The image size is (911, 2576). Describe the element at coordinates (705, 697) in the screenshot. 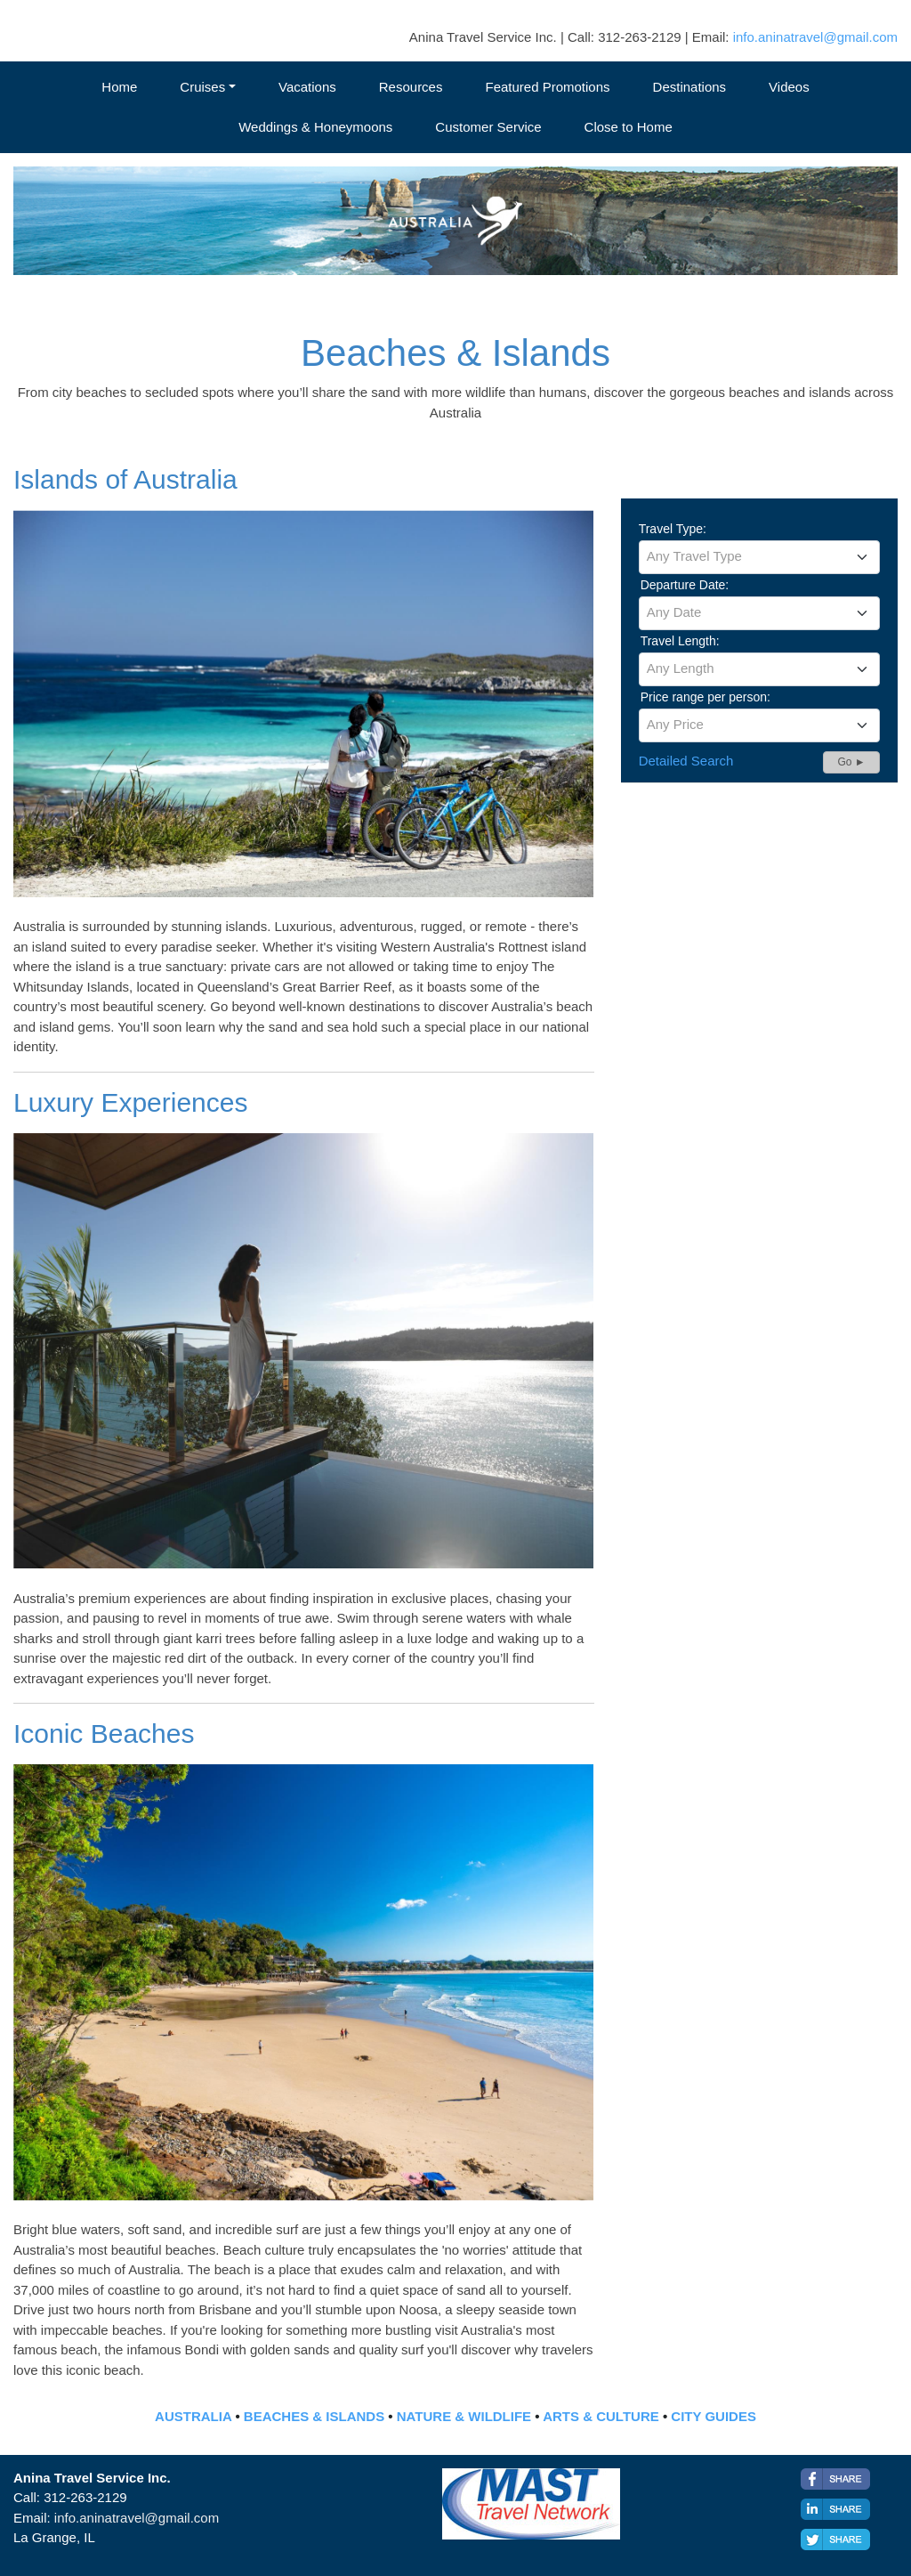

I see `Price range per person:` at that location.